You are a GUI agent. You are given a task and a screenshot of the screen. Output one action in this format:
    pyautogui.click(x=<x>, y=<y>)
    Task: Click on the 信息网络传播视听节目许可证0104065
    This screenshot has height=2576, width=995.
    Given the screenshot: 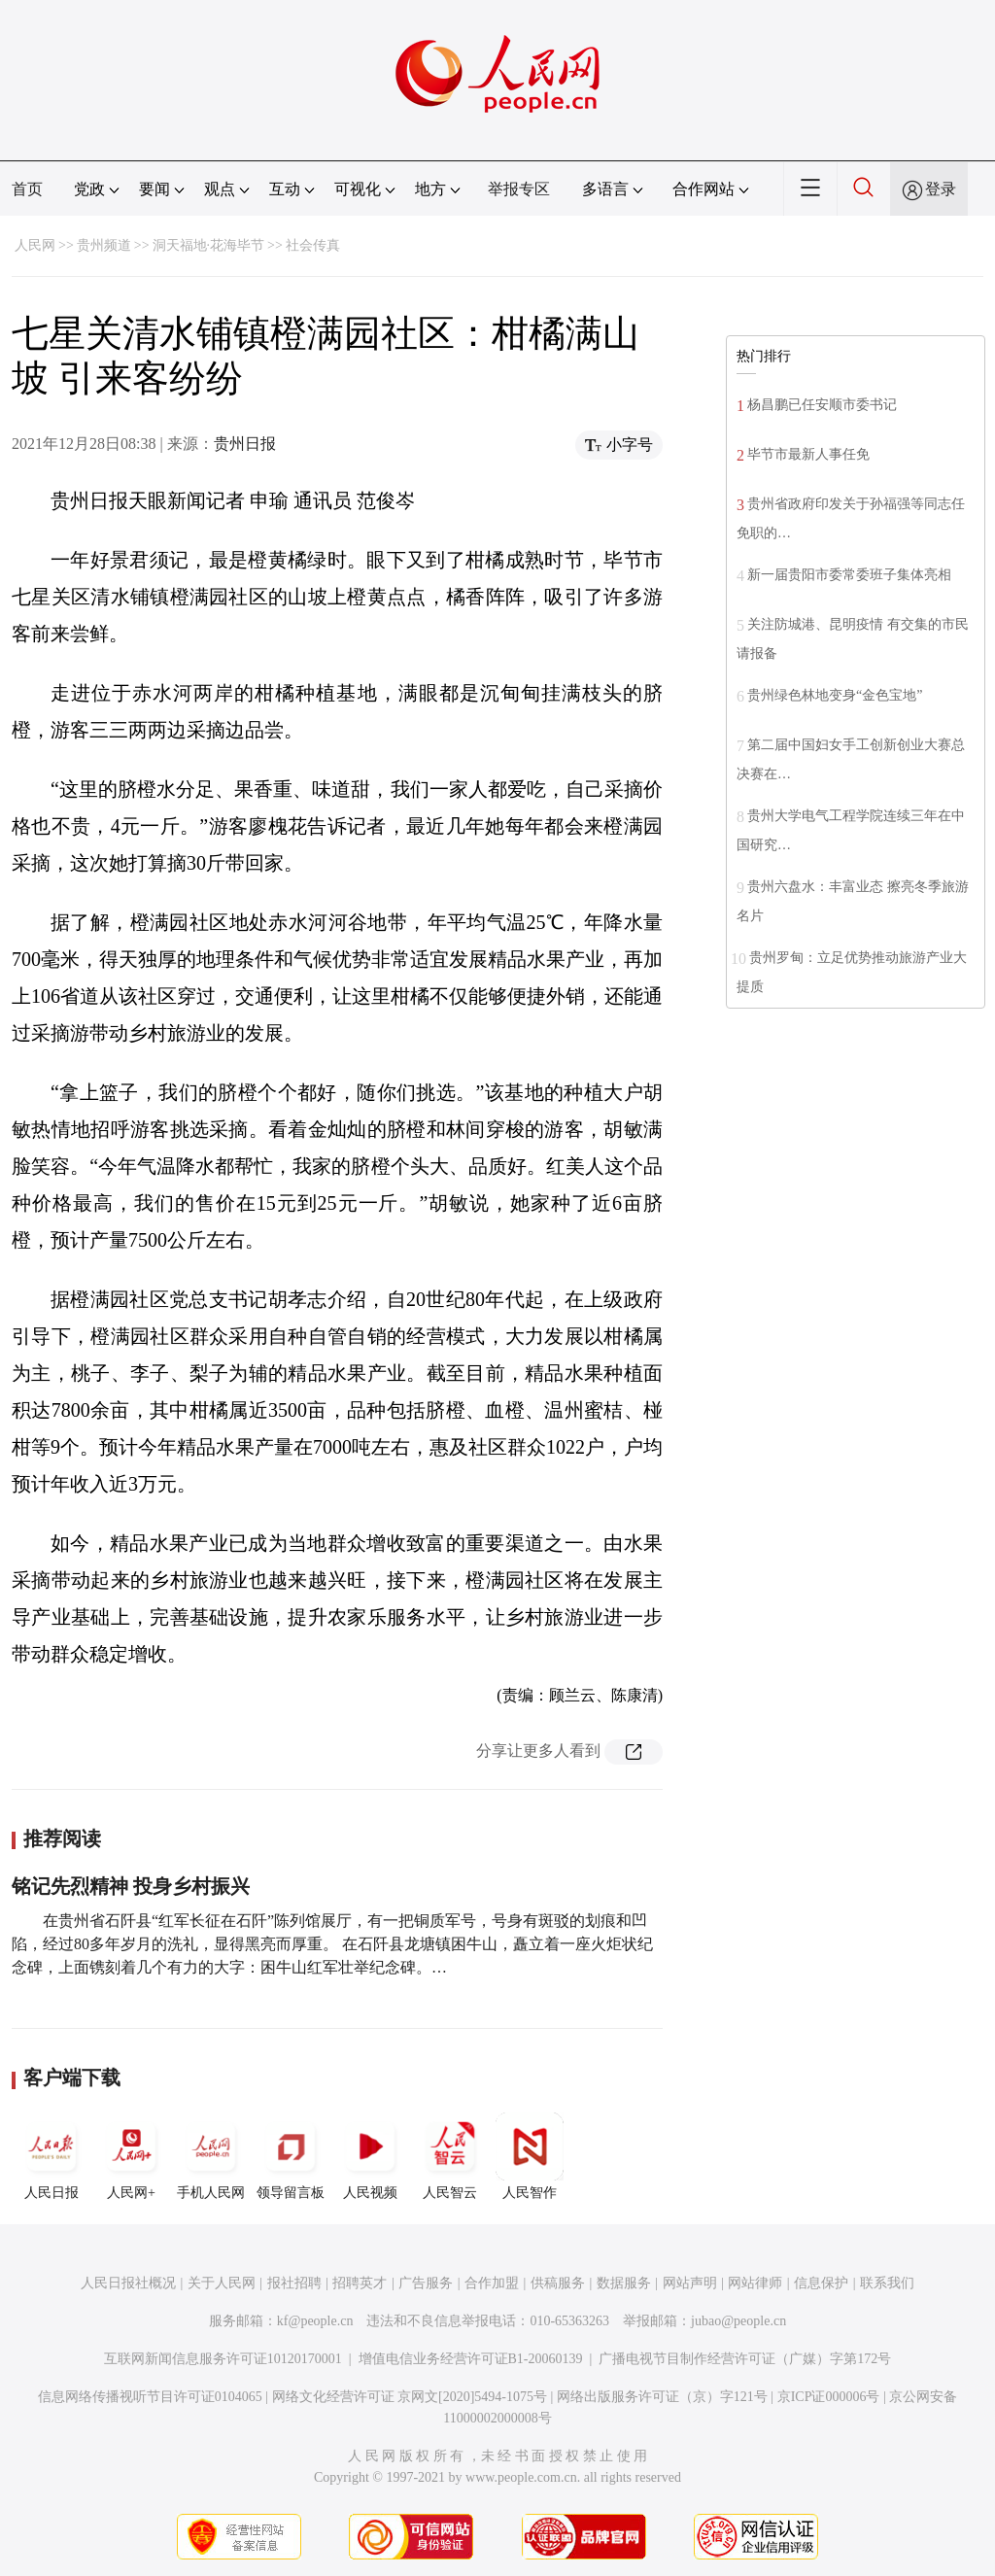 What is the action you would take?
    pyautogui.click(x=150, y=2396)
    